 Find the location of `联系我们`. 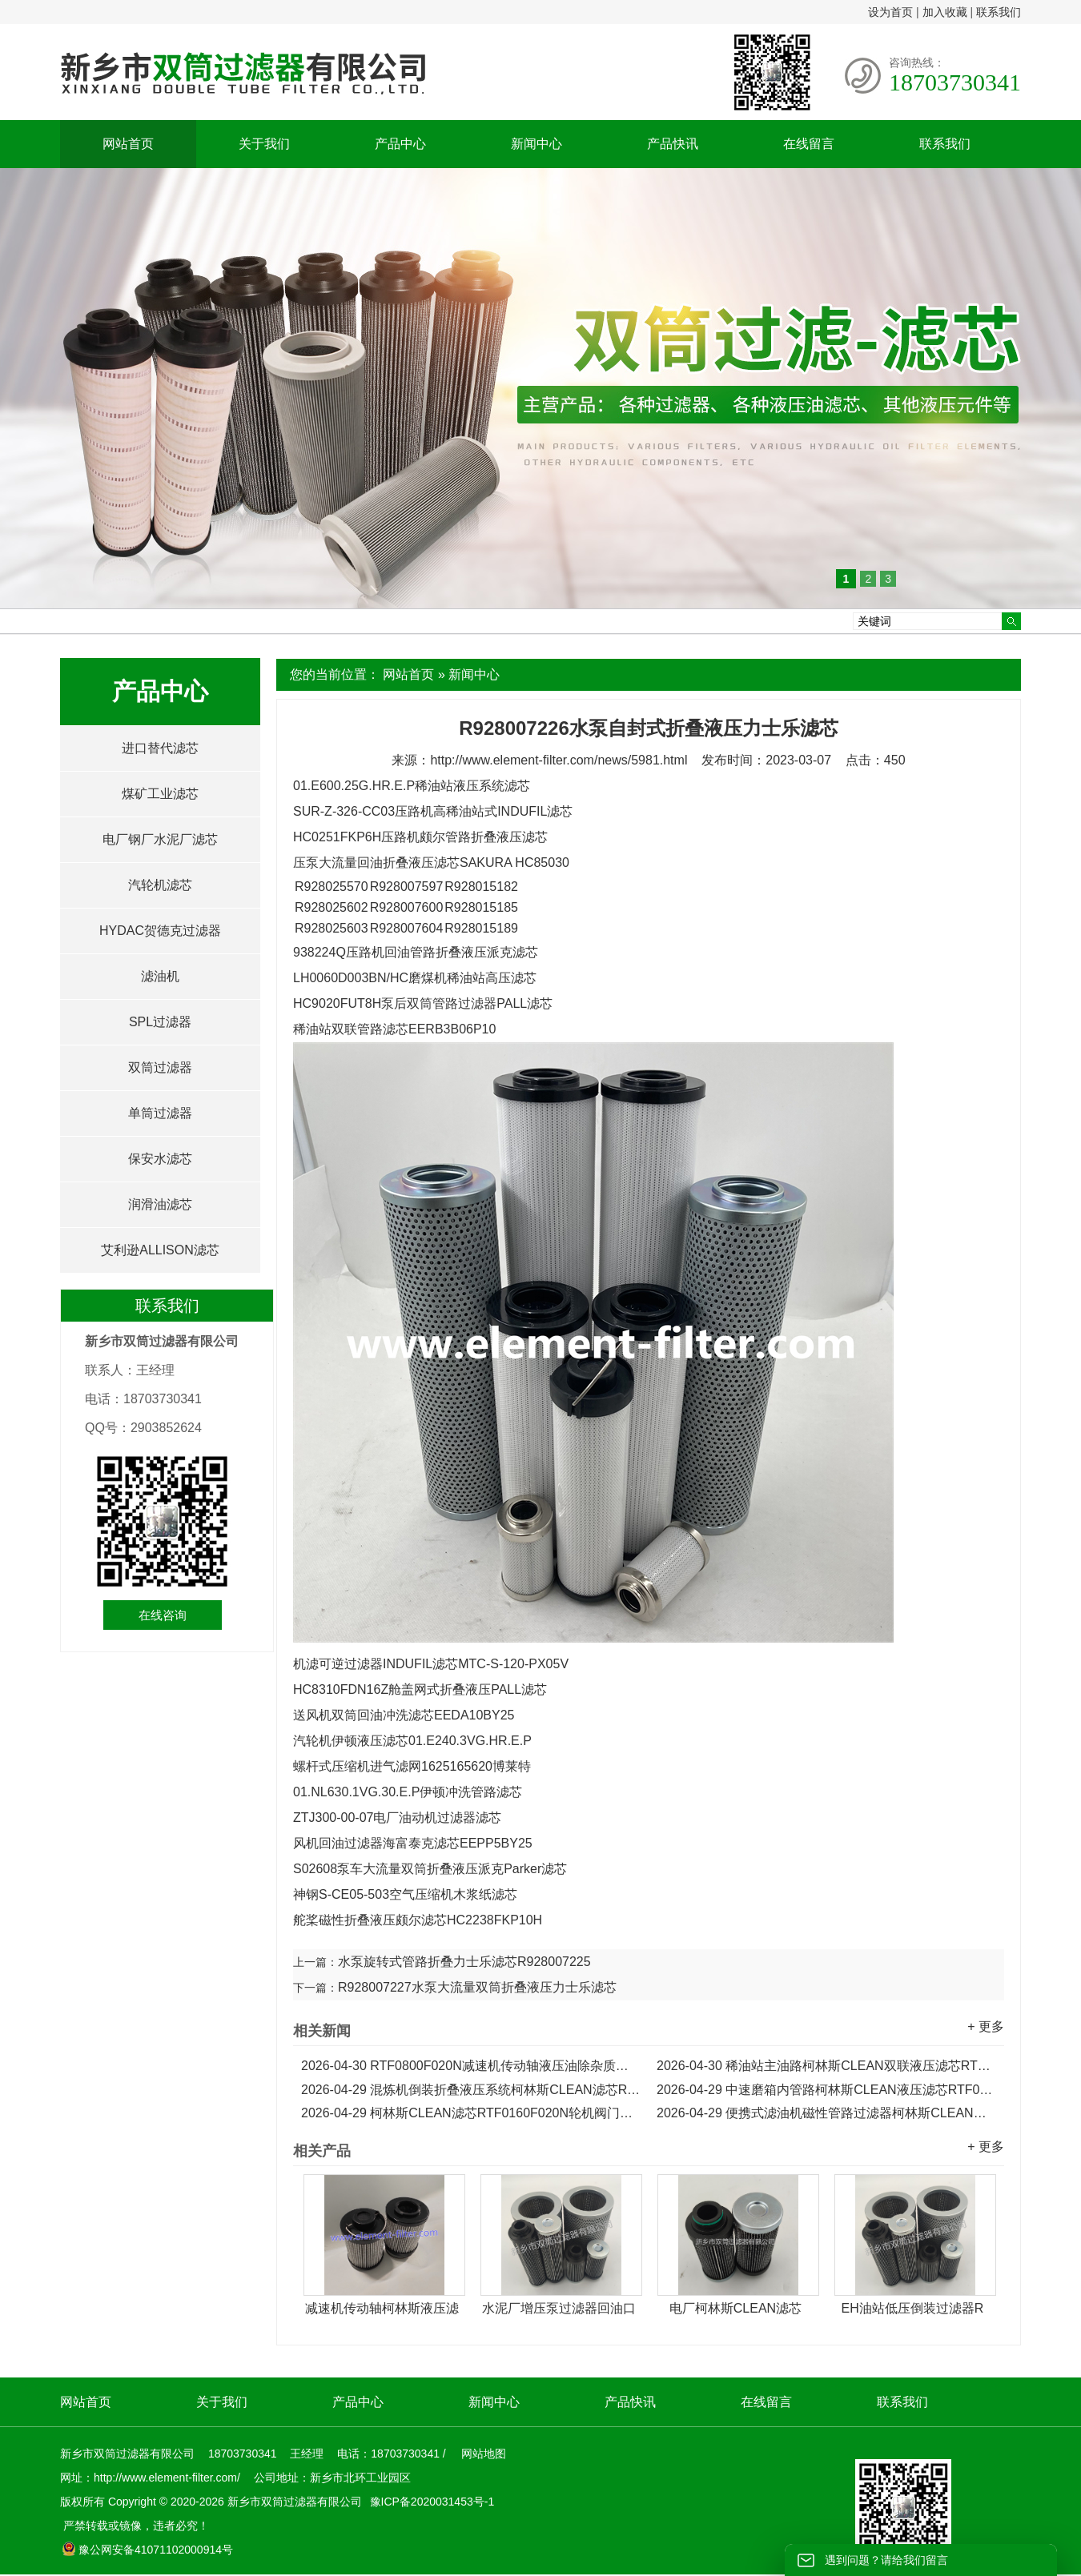

联系我们 is located at coordinates (998, 12).